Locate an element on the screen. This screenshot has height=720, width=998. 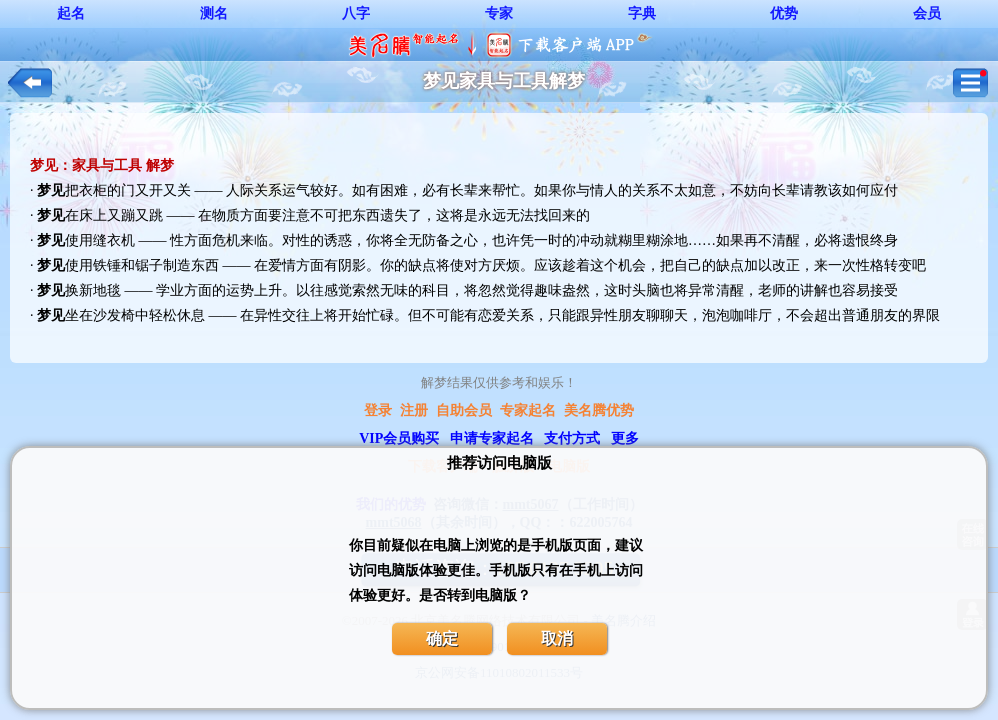
会员 is located at coordinates (927, 13).